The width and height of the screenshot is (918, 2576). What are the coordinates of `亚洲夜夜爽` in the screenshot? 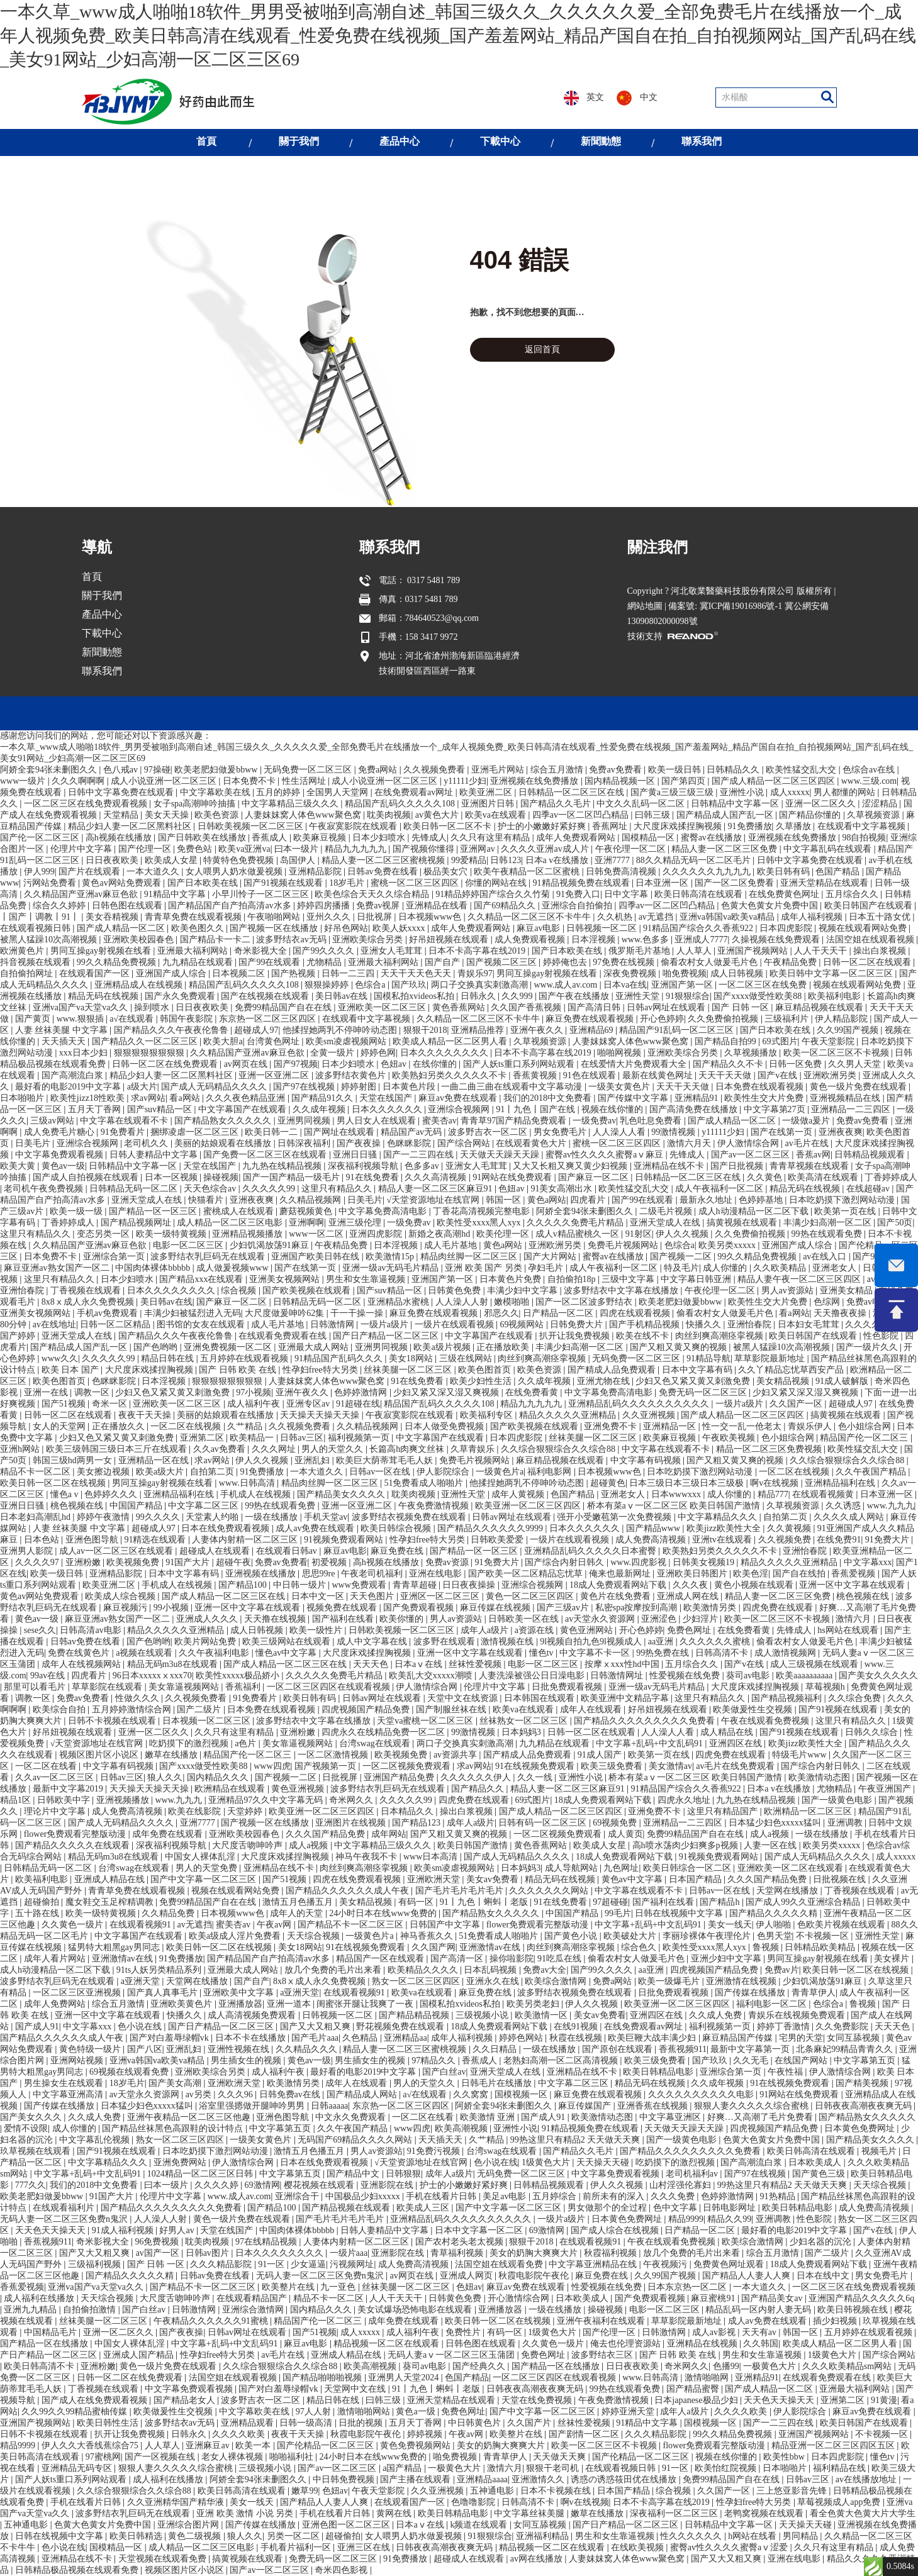 It's located at (841, 1132).